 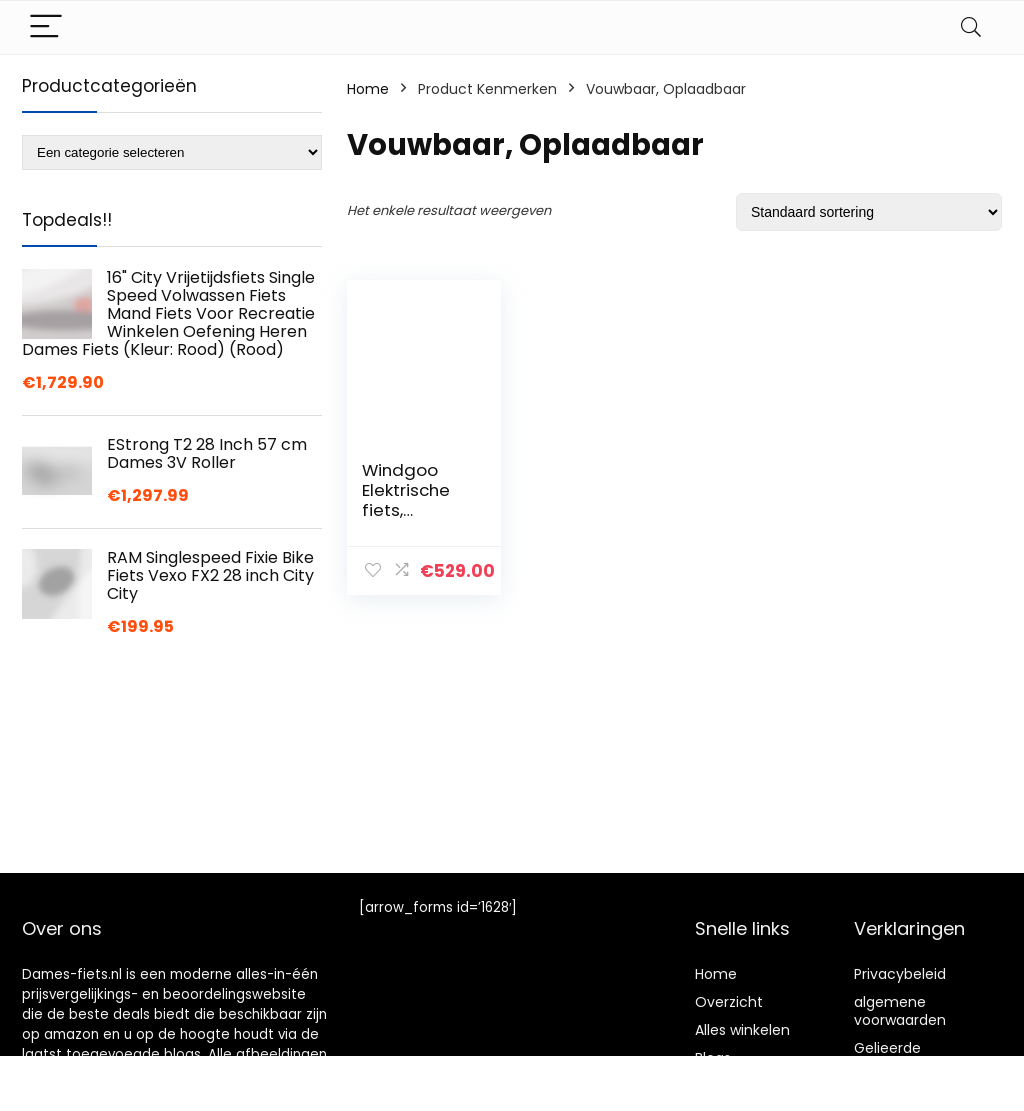 I want to click on algemene voorwaarden, so click(x=900, y=1011).